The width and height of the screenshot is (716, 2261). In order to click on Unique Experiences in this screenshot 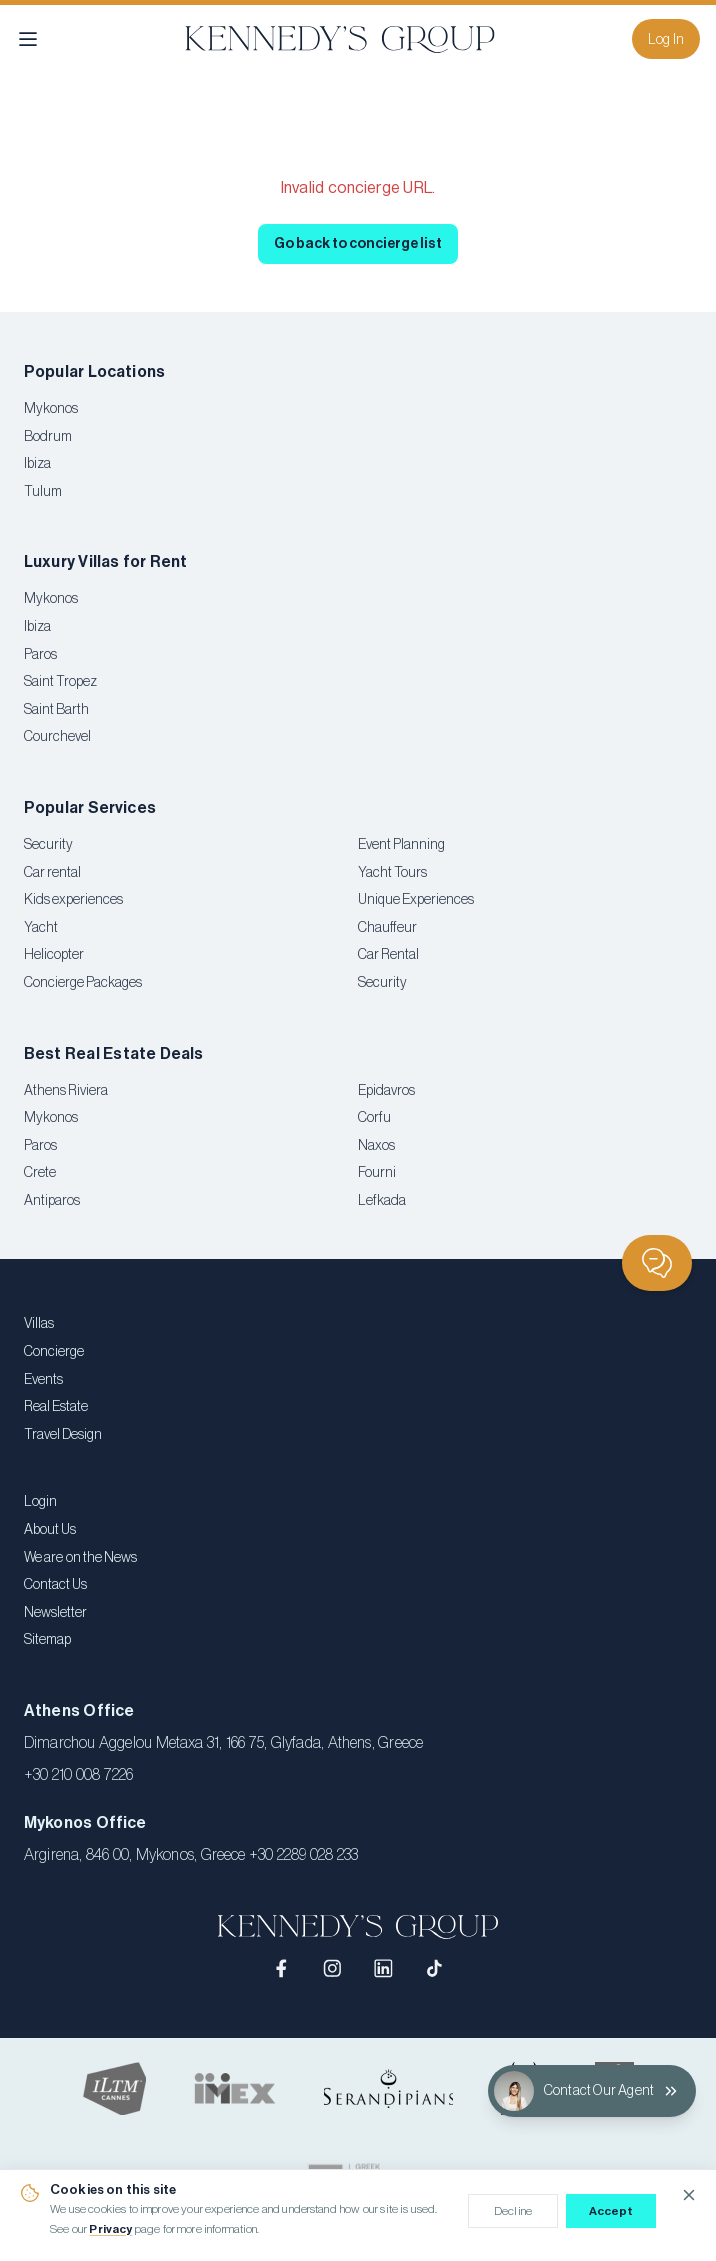, I will do `click(416, 900)`.